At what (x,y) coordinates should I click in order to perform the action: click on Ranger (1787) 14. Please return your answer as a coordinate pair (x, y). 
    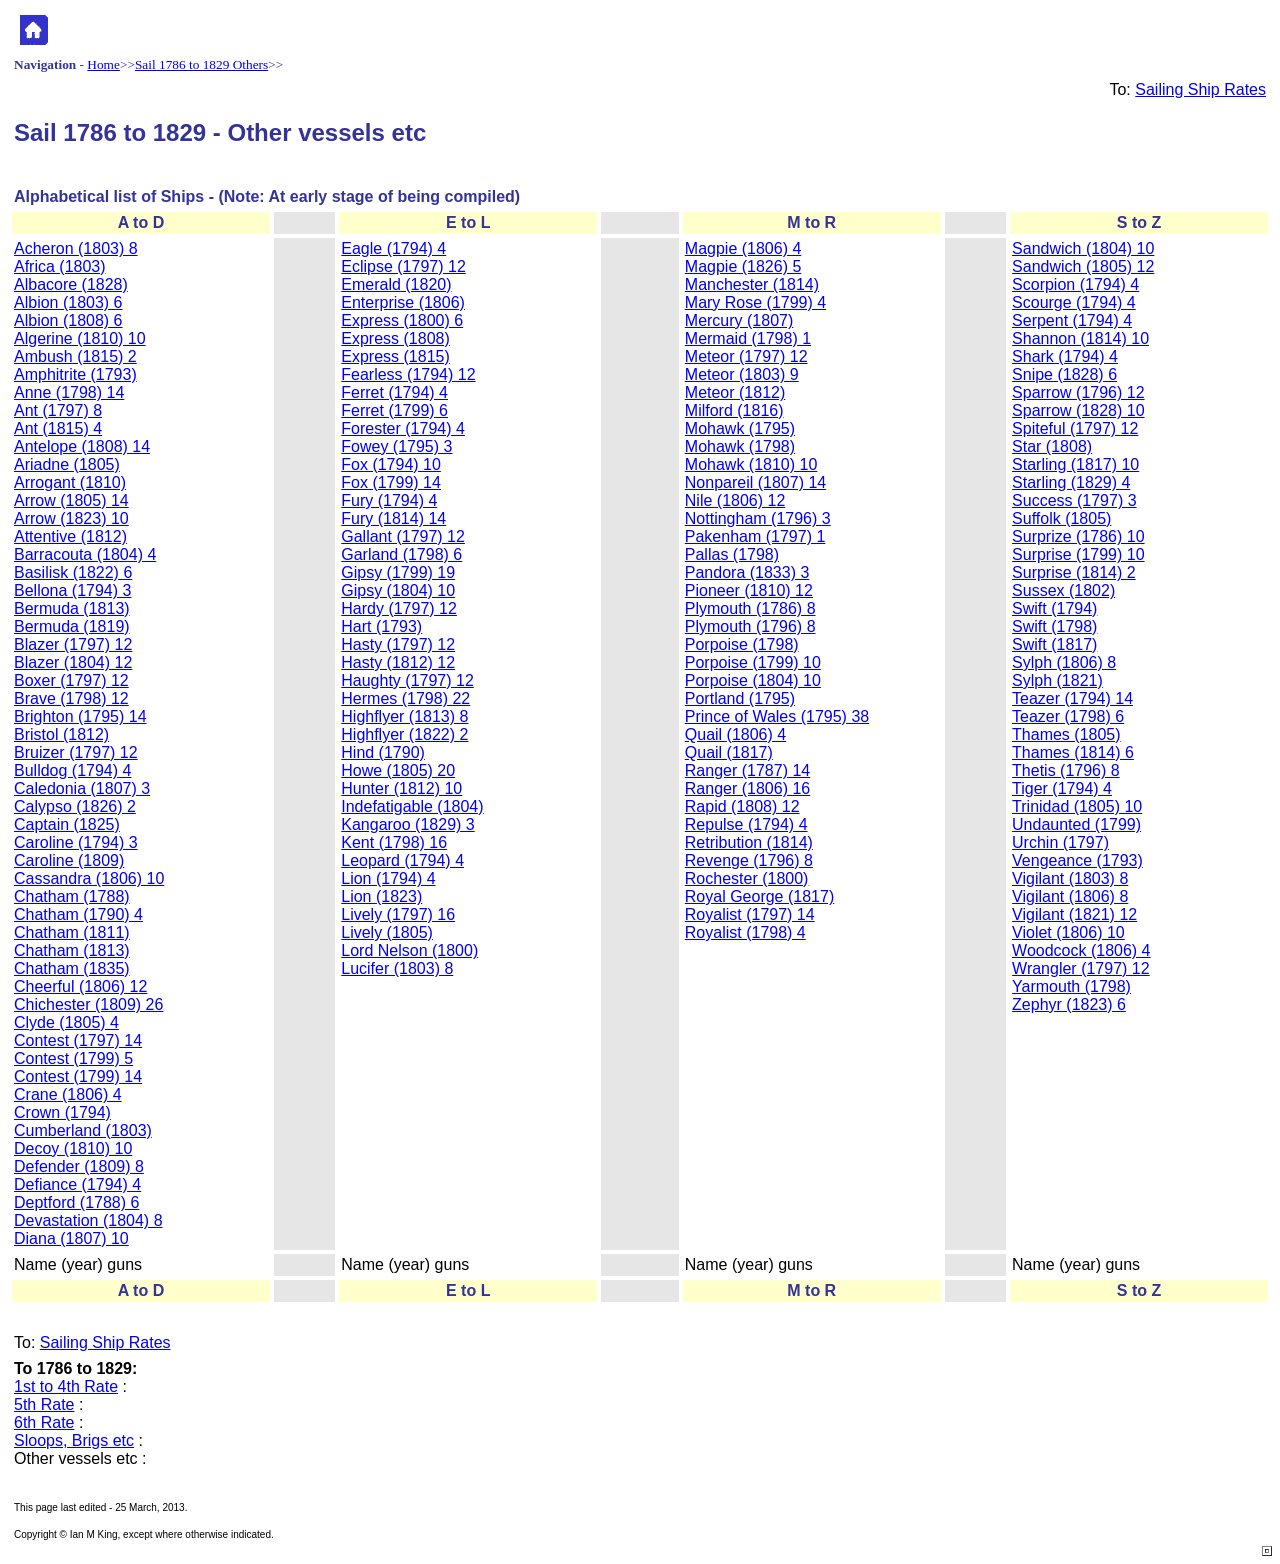
    Looking at the image, I should click on (747, 770).